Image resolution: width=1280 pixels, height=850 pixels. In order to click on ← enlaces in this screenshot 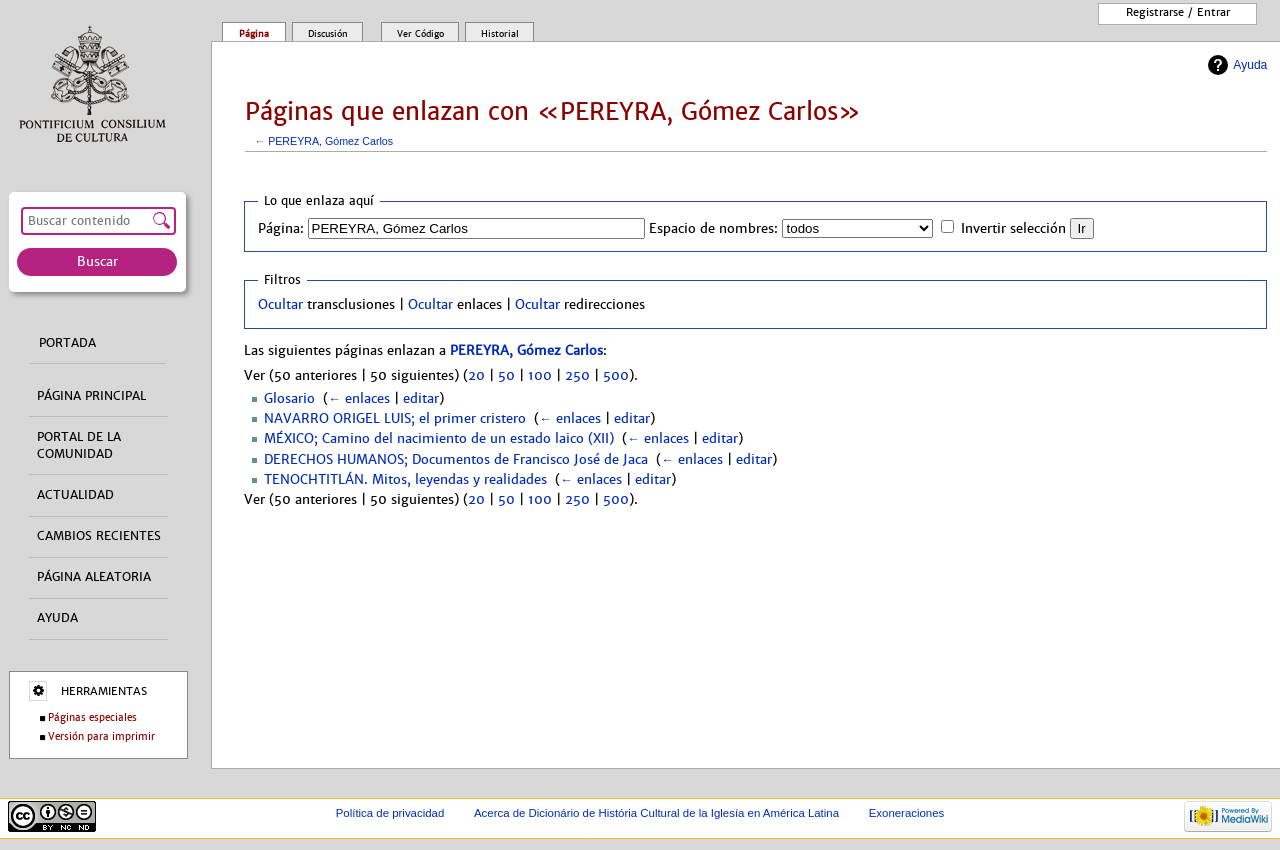, I will do `click(359, 399)`.